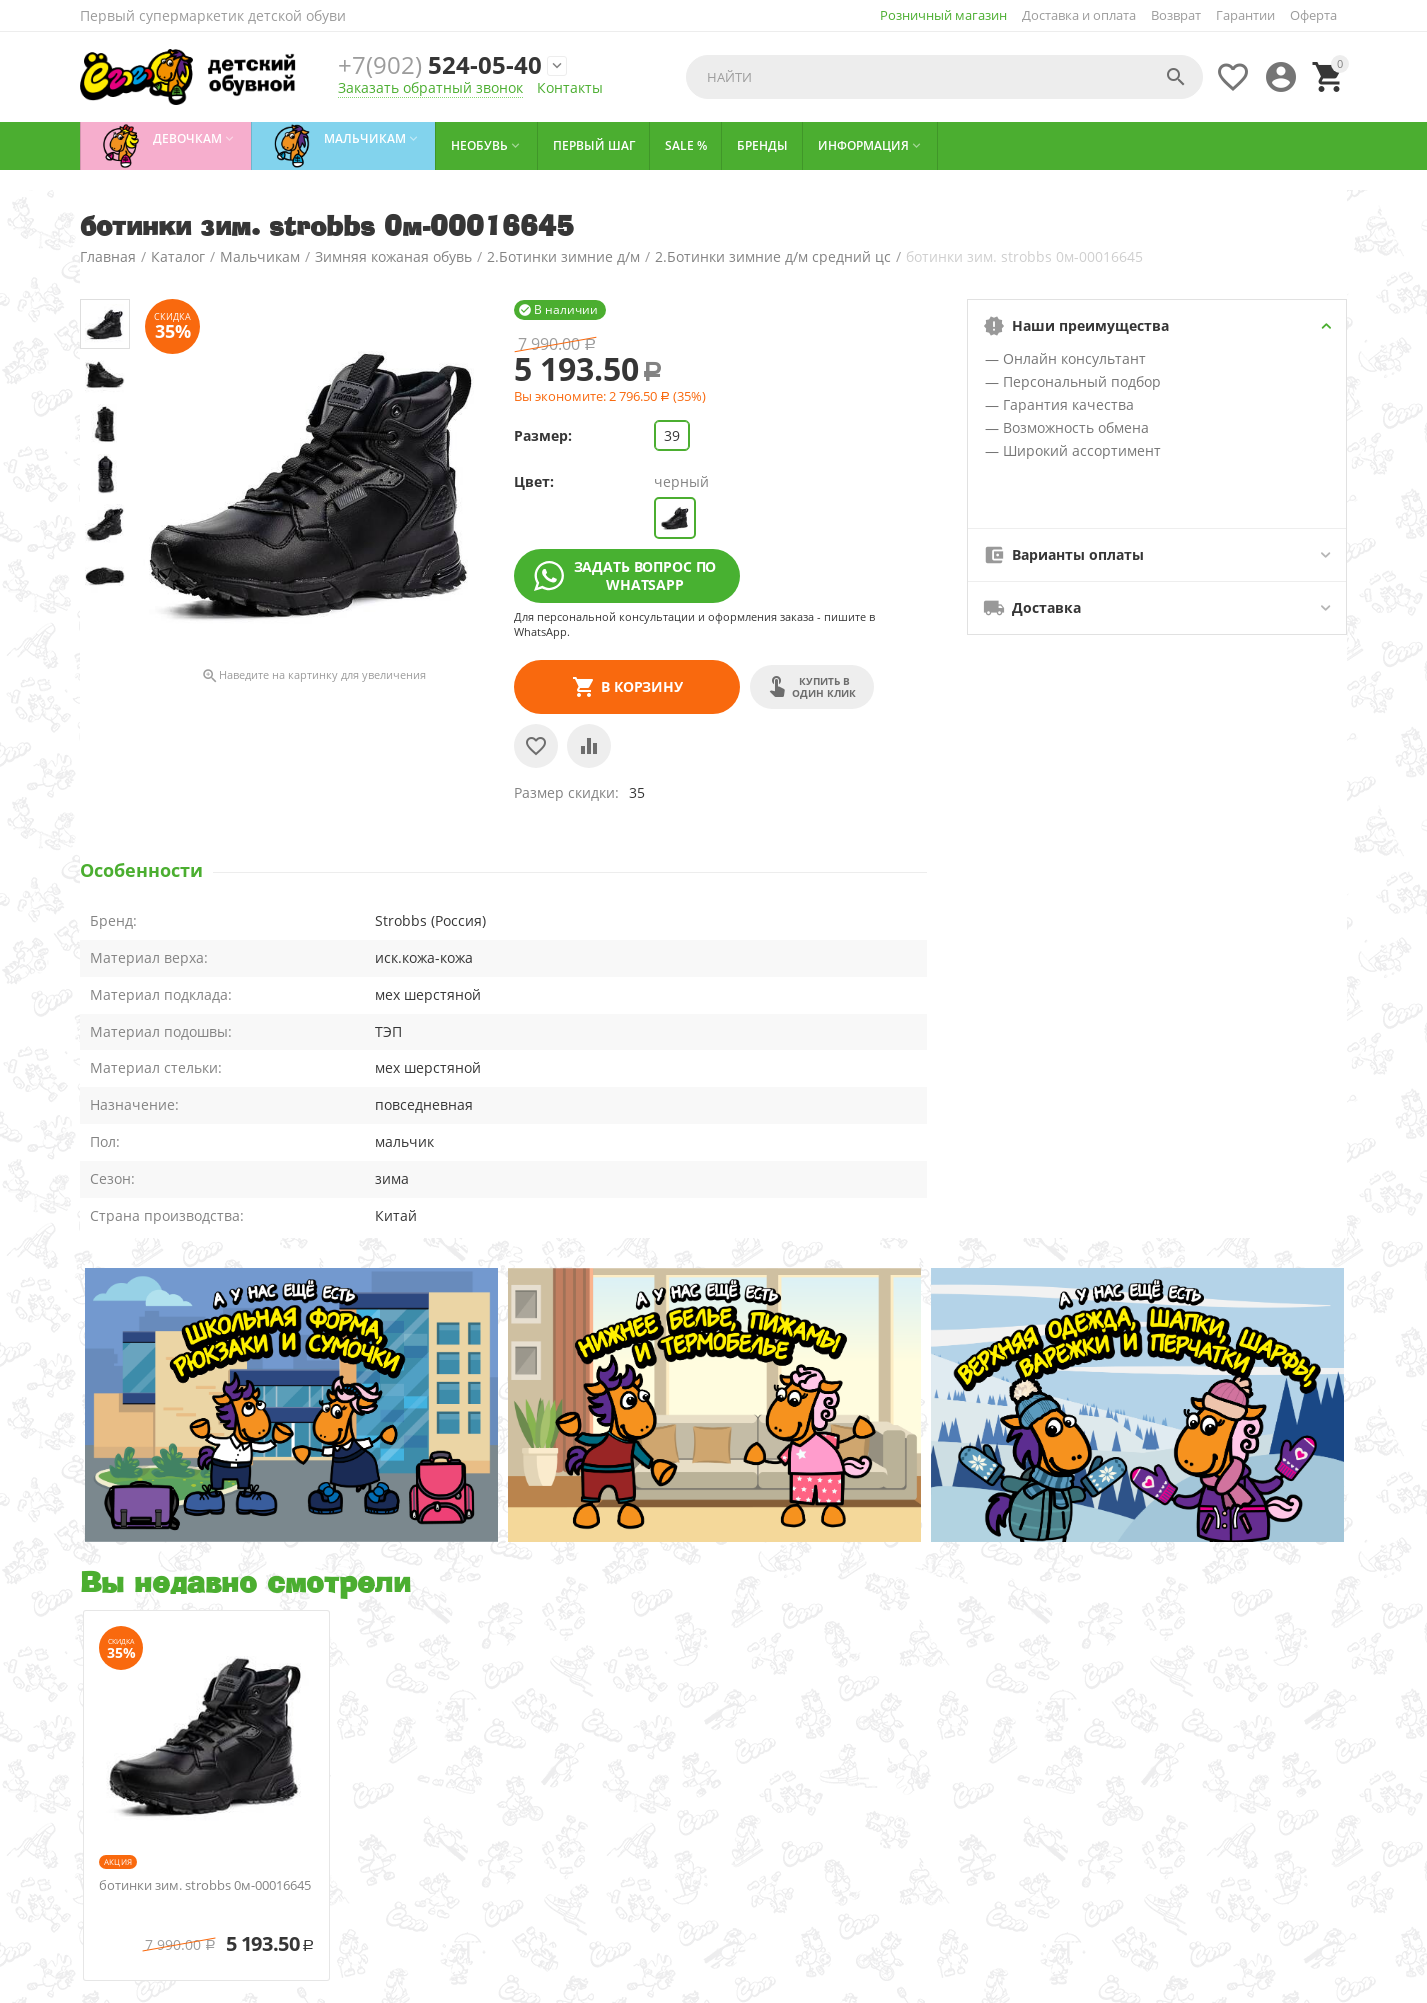  What do you see at coordinates (943, 15) in the screenshot?
I see `Розничный магазин` at bounding box center [943, 15].